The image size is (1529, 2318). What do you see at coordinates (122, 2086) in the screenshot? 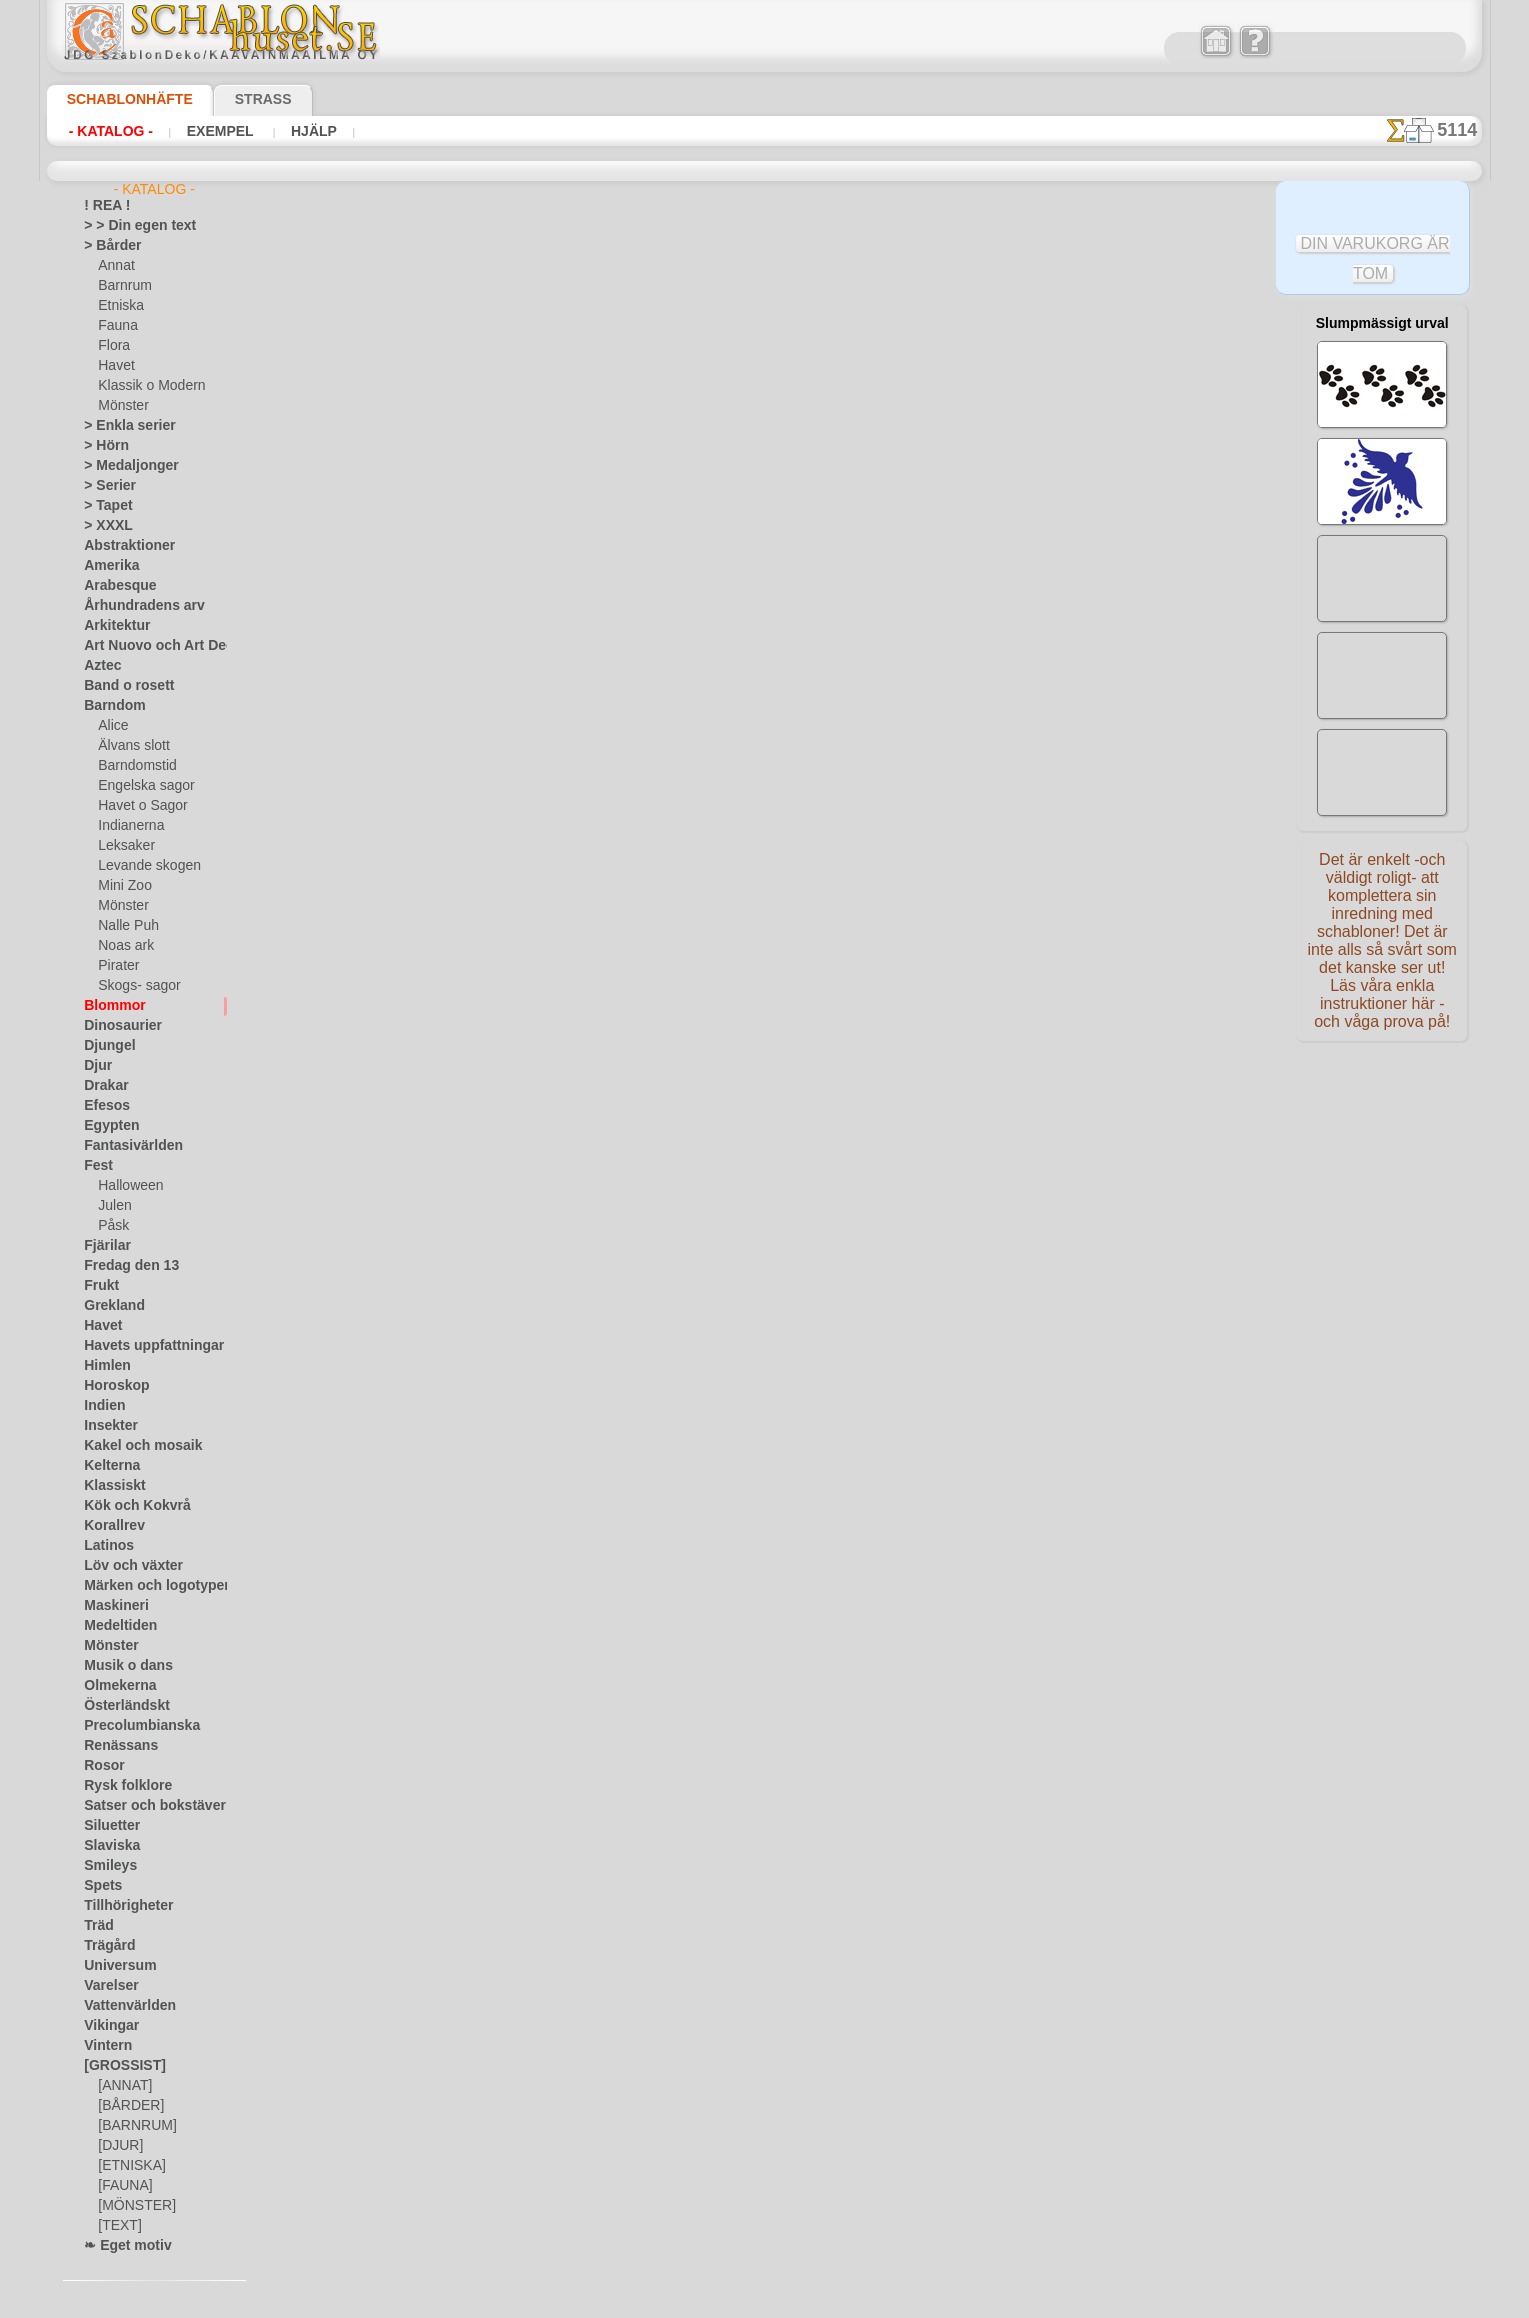
I see `[ANNAT]` at bounding box center [122, 2086].